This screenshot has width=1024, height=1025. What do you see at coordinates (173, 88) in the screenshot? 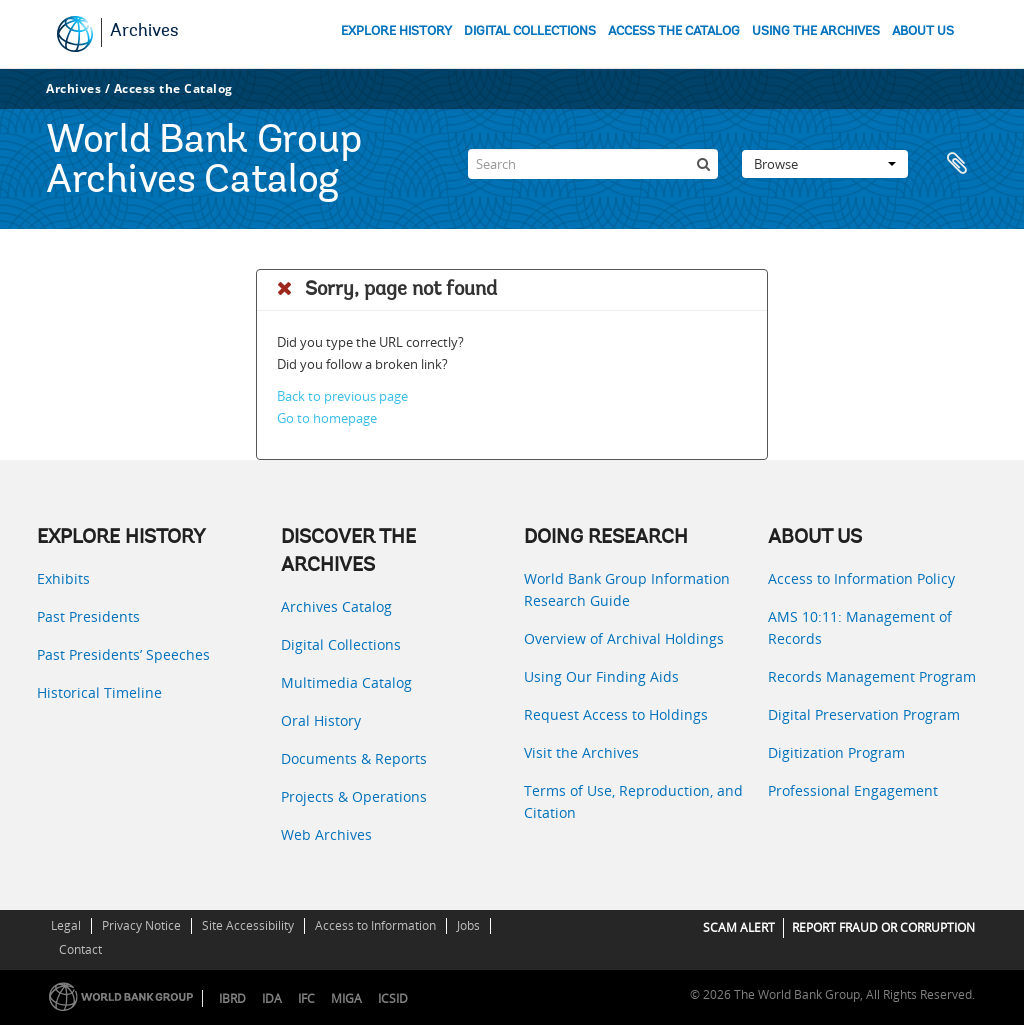
I see `Access the Catalog` at bounding box center [173, 88].